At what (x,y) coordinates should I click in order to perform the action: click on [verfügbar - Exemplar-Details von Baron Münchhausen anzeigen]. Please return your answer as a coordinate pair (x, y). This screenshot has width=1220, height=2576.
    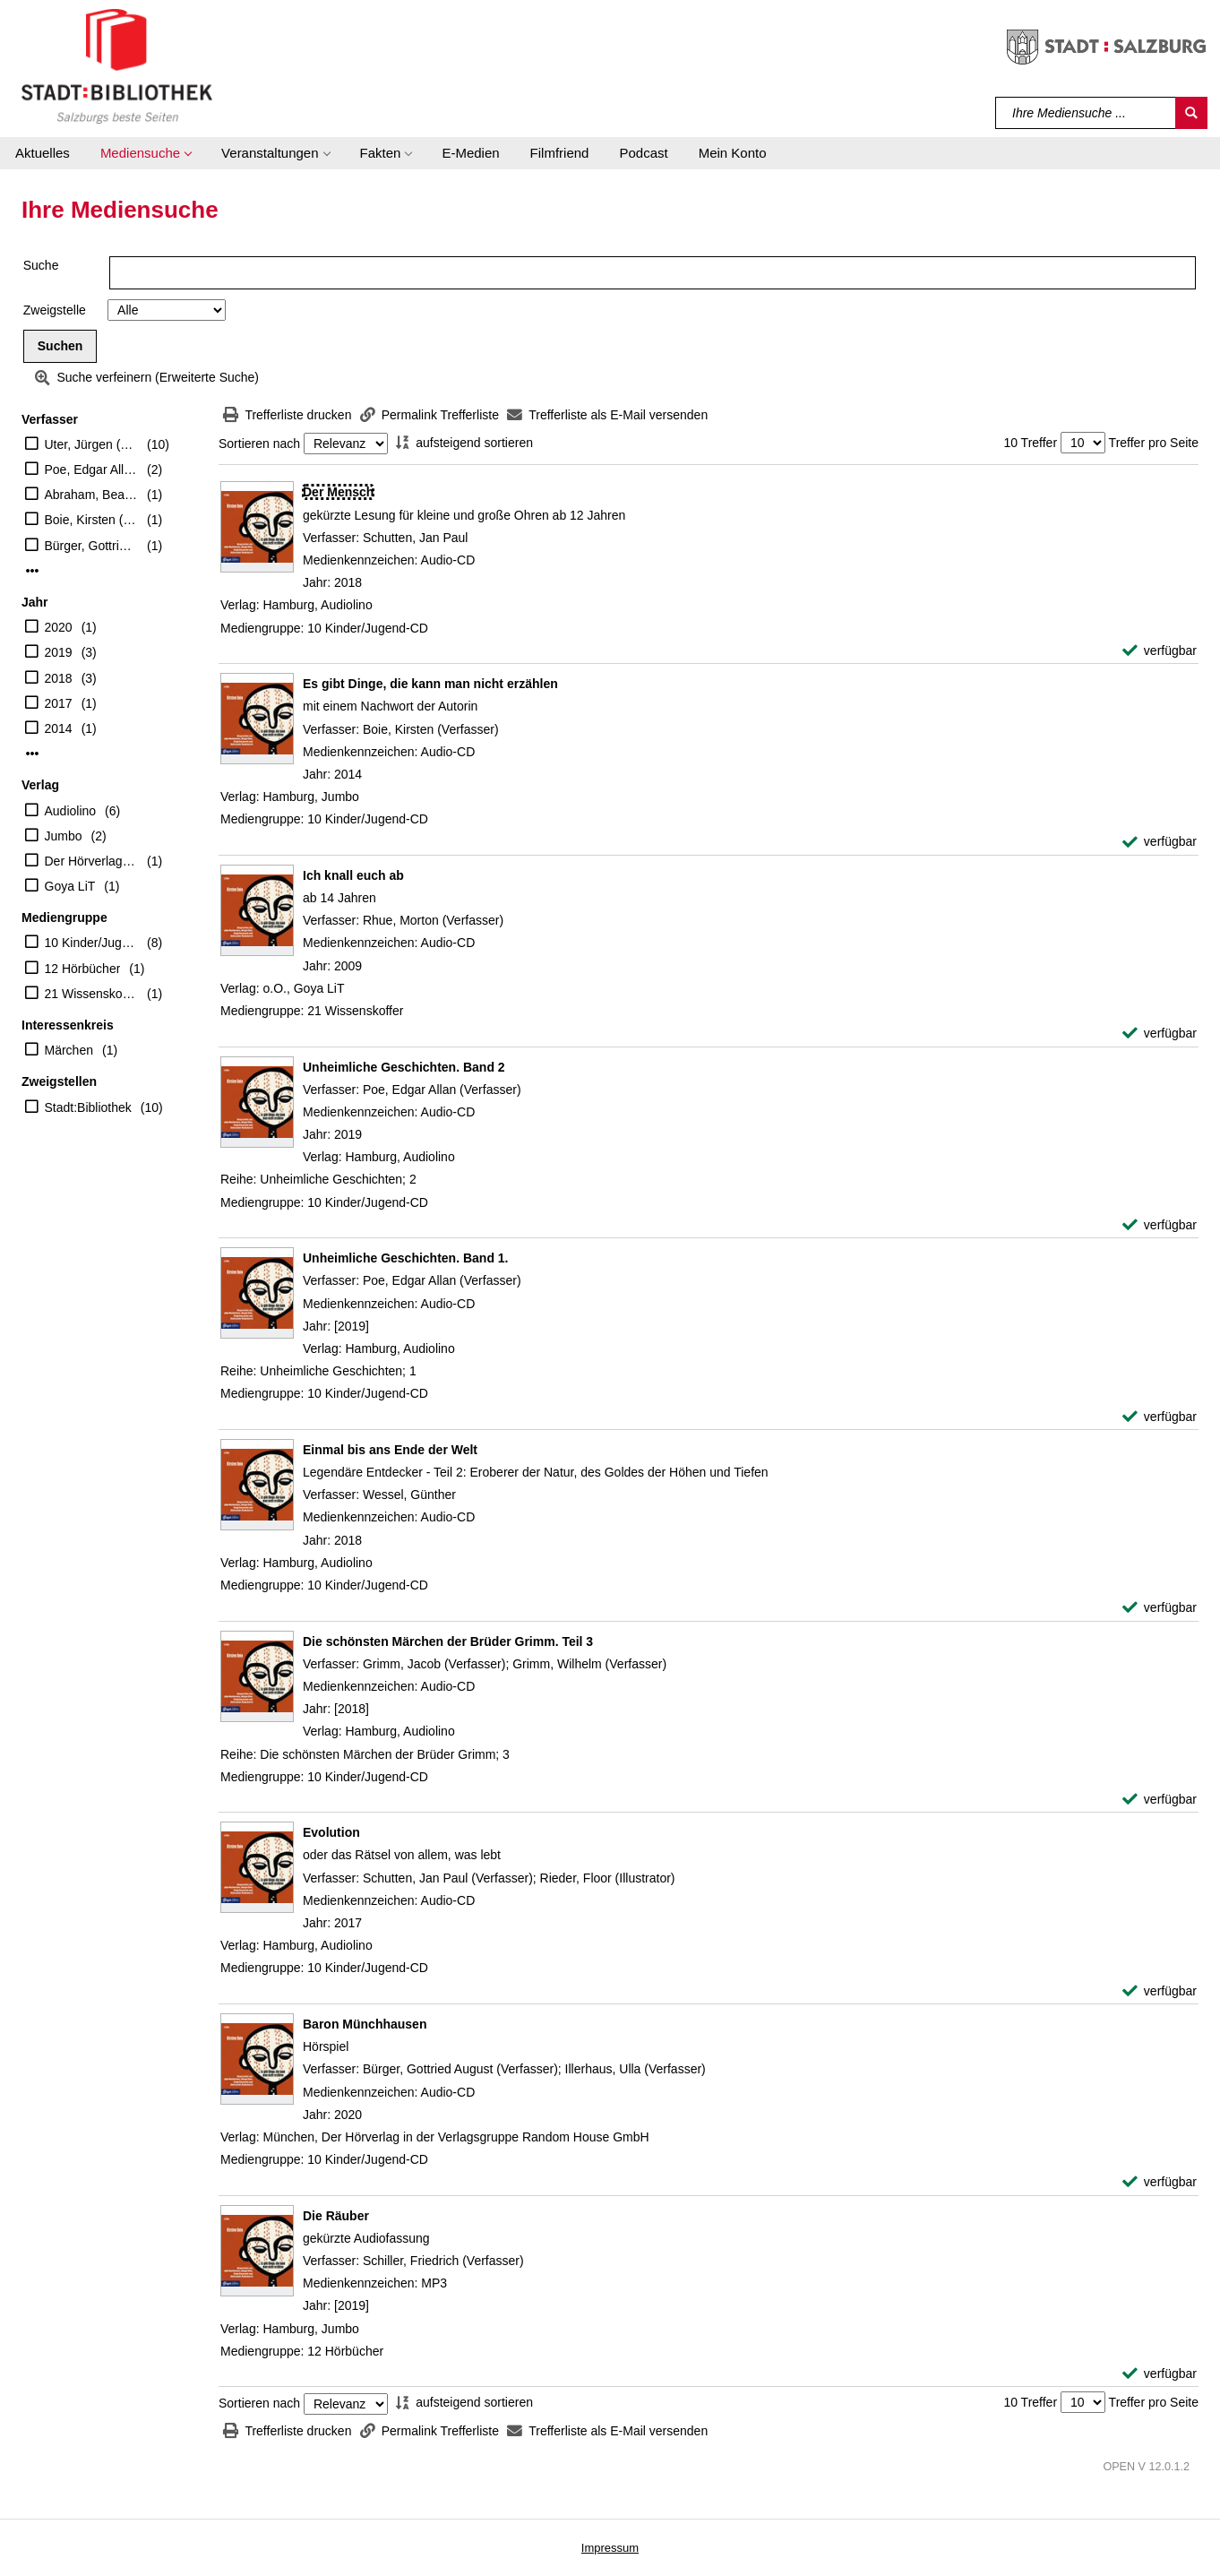
    Looking at the image, I should click on (1159, 2182).